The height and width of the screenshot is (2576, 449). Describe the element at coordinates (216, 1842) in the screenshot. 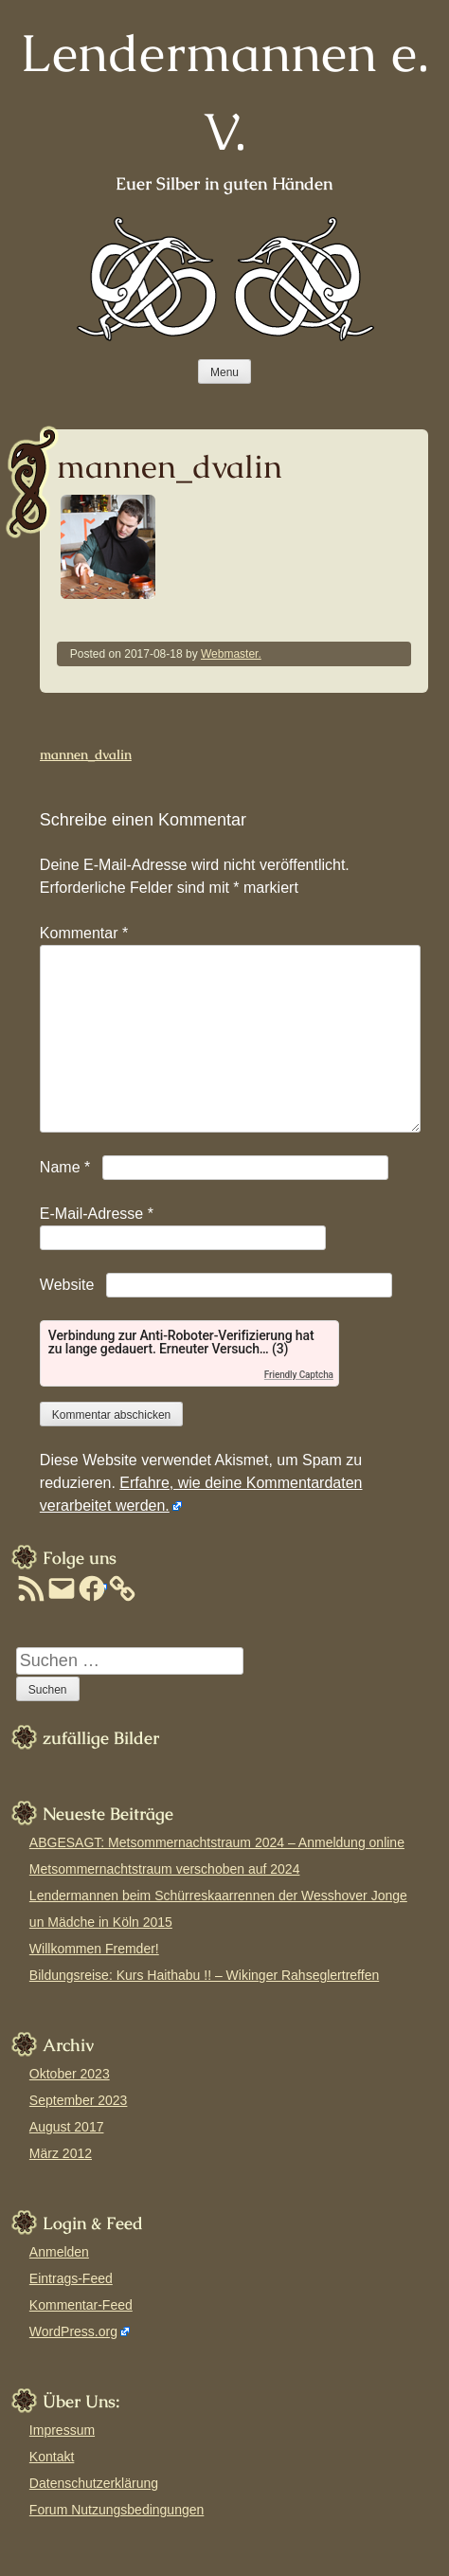

I see `ABGESAGT: Metsommernachtstraum 2024 – Anmeldung online` at that location.